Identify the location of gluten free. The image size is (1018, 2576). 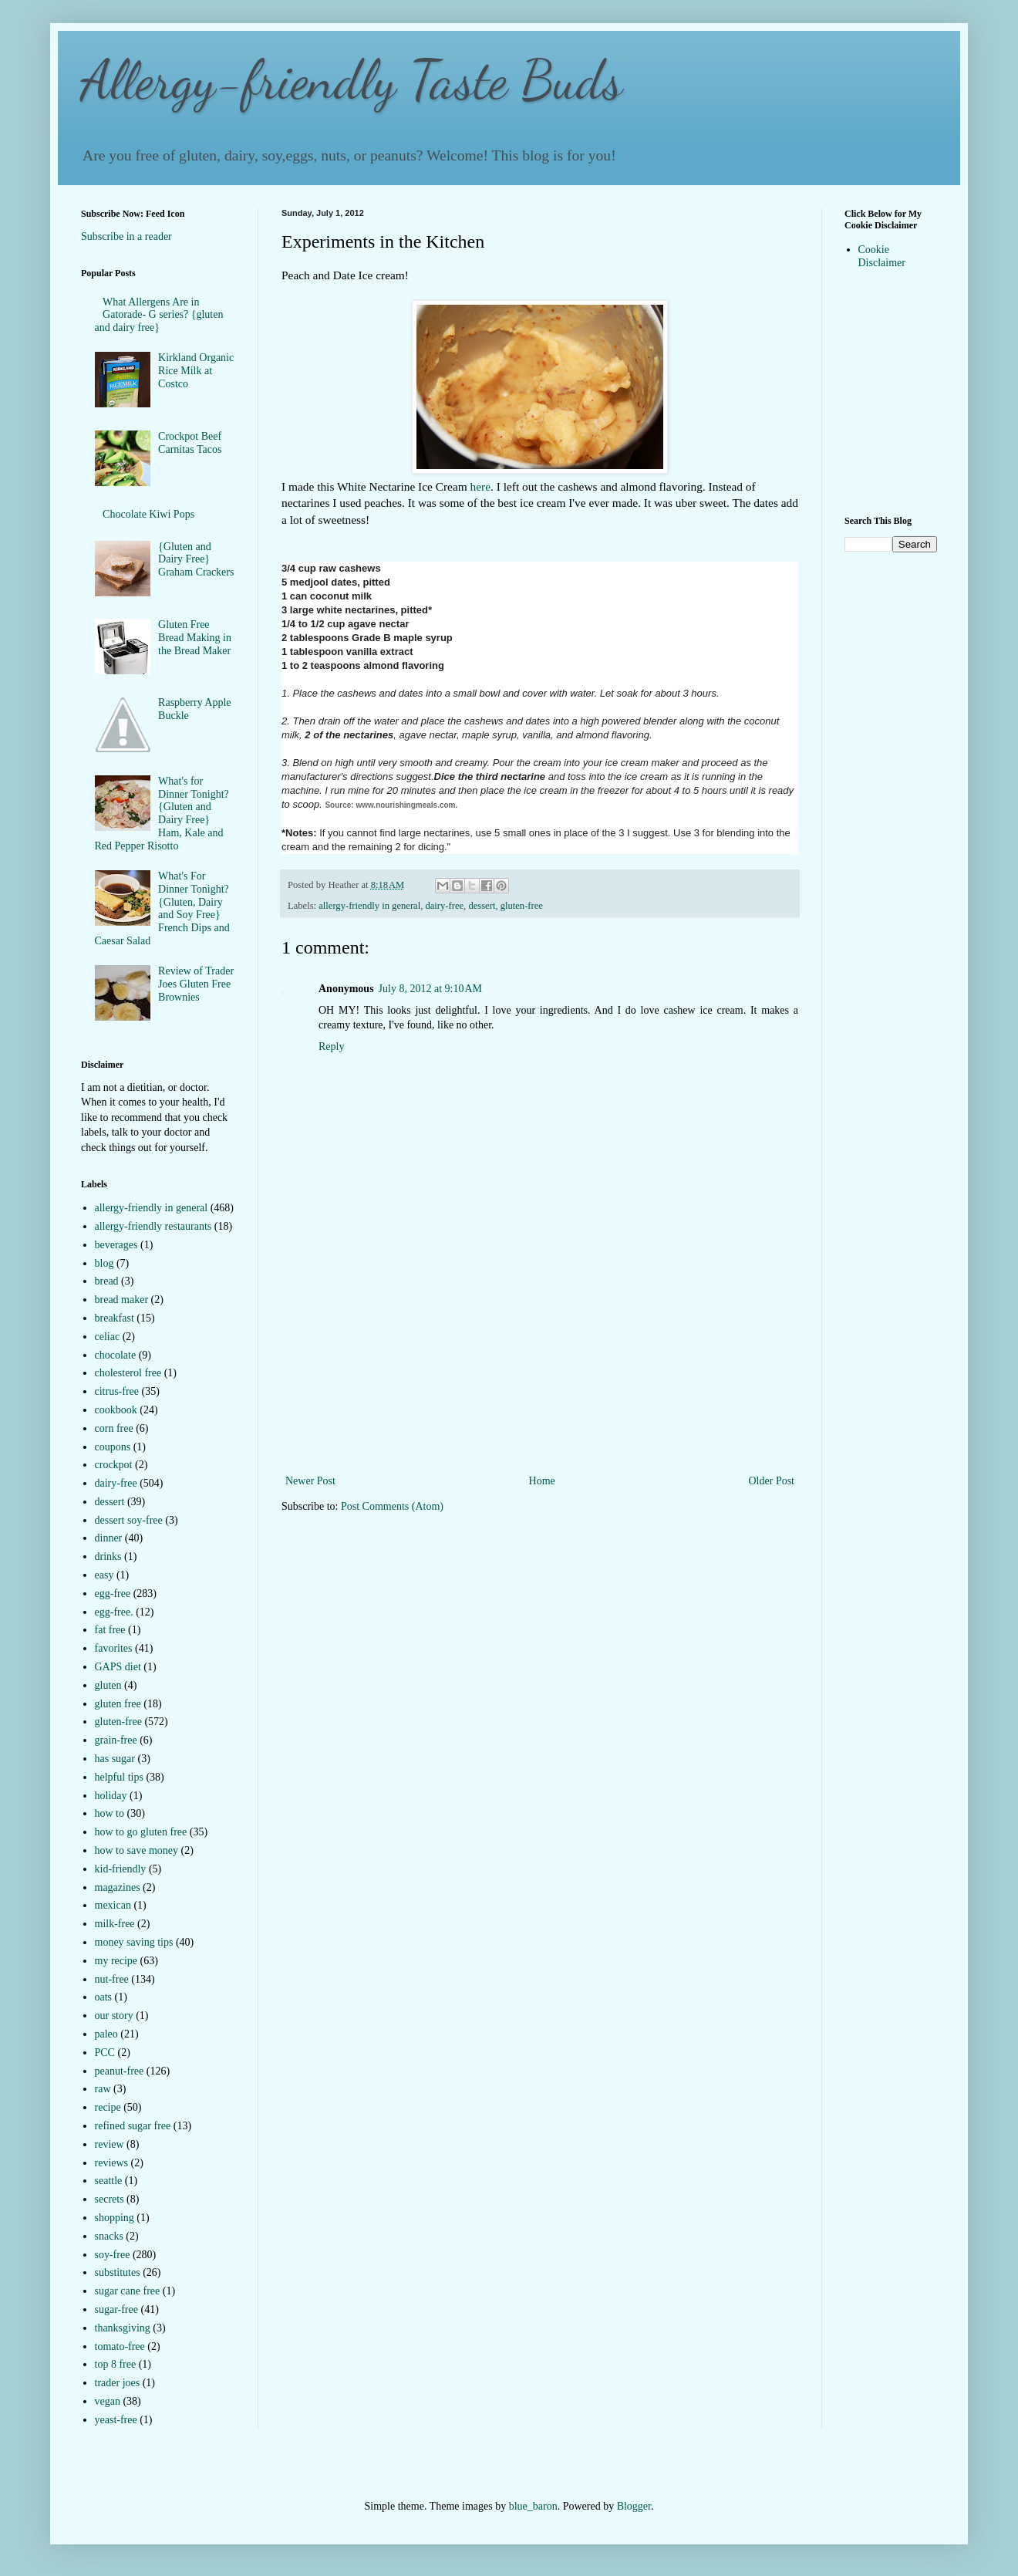
(118, 1704).